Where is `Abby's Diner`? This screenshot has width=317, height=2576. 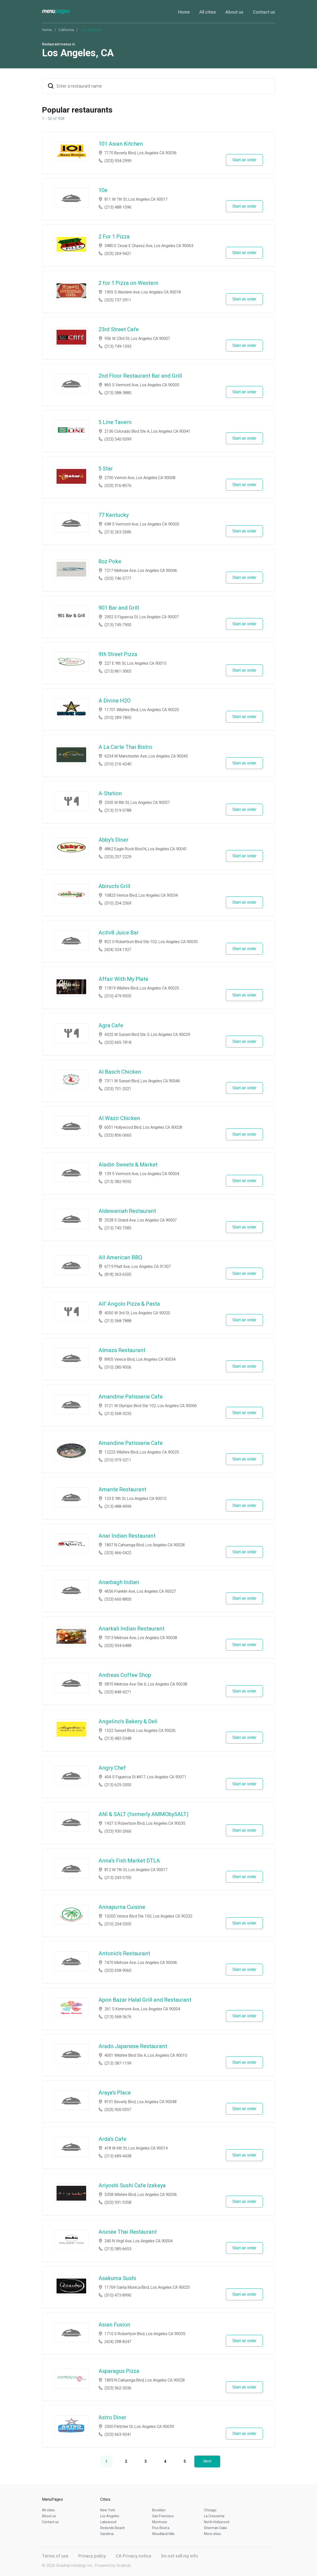 Abby's Diner is located at coordinates (113, 840).